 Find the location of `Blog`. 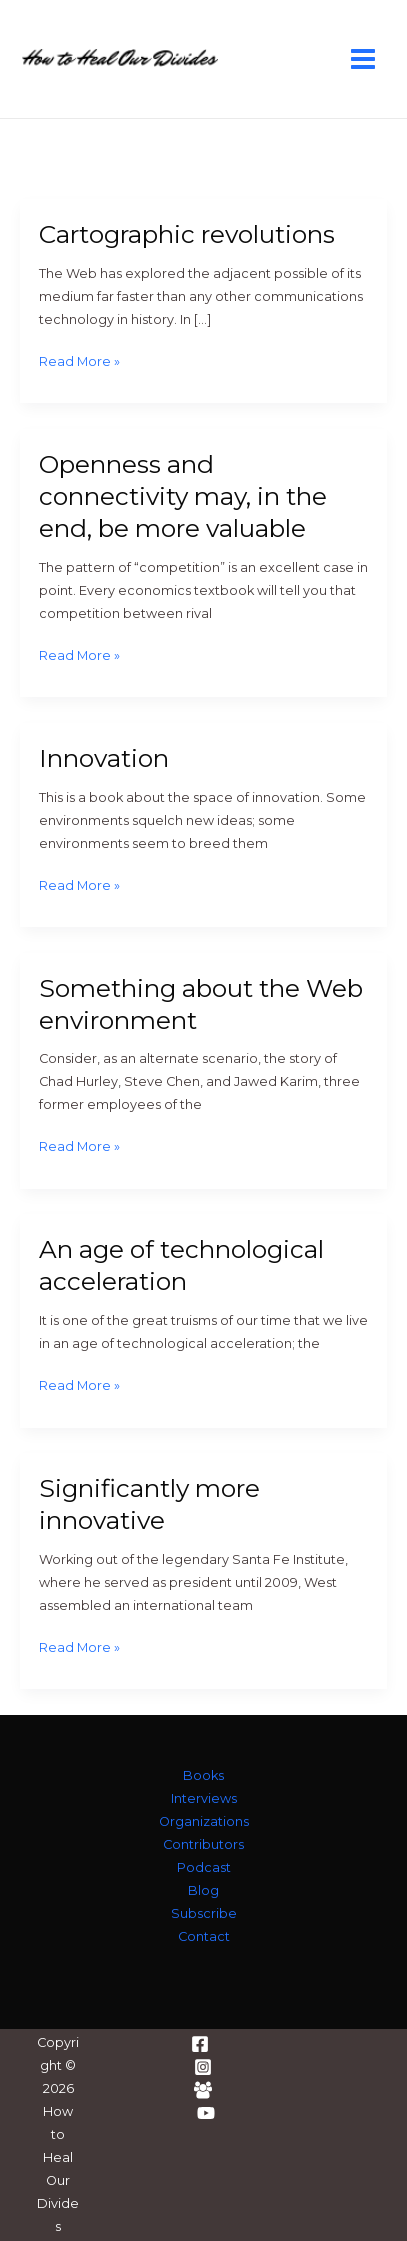

Blog is located at coordinates (203, 1890).